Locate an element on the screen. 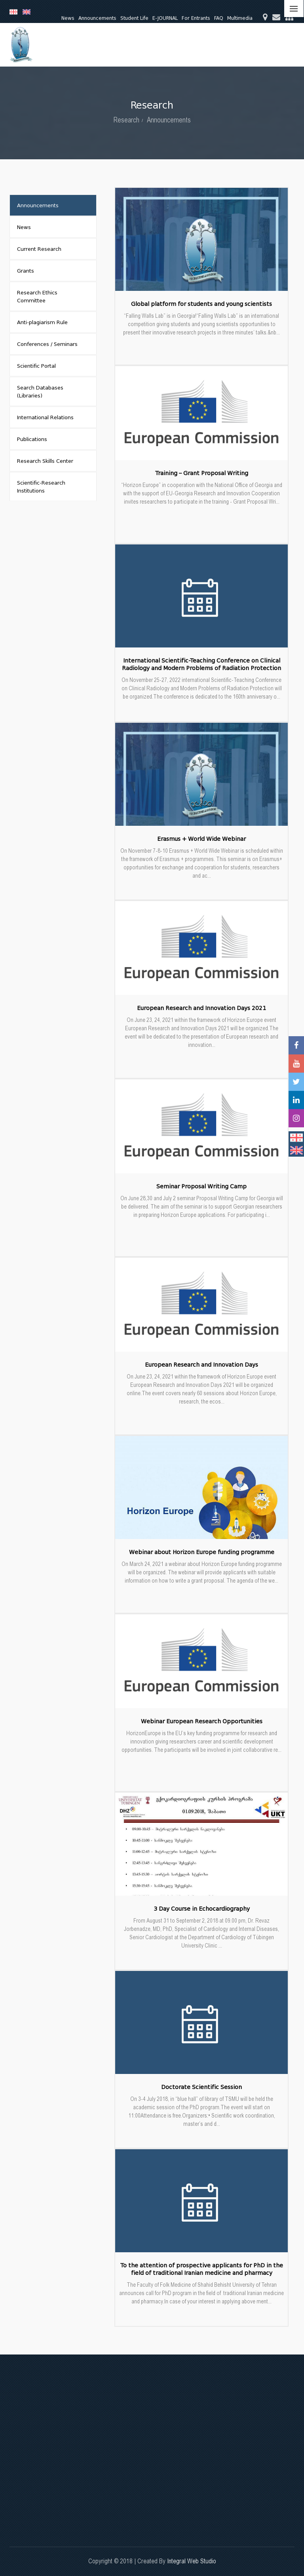  International Scientific-Teaching Conference on Clinical Radiology and Modern Problems of Radiation Protection is located at coordinates (201, 664).